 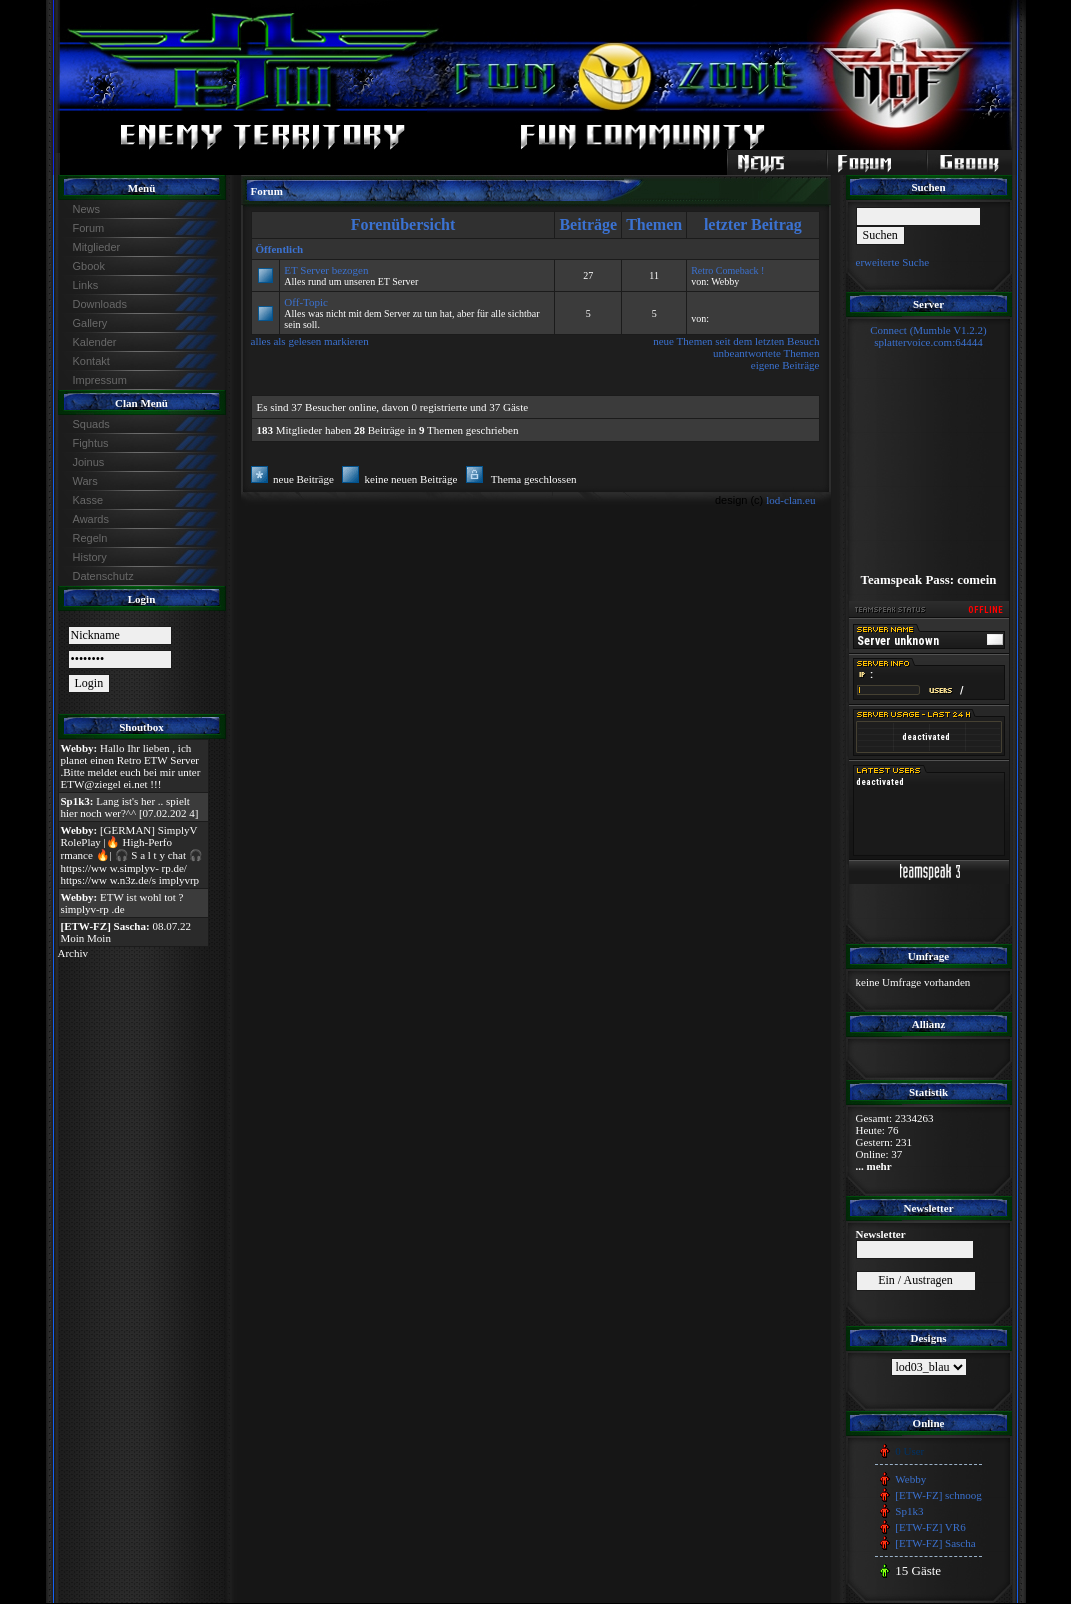 What do you see at coordinates (100, 380) in the screenshot?
I see `Impressum` at bounding box center [100, 380].